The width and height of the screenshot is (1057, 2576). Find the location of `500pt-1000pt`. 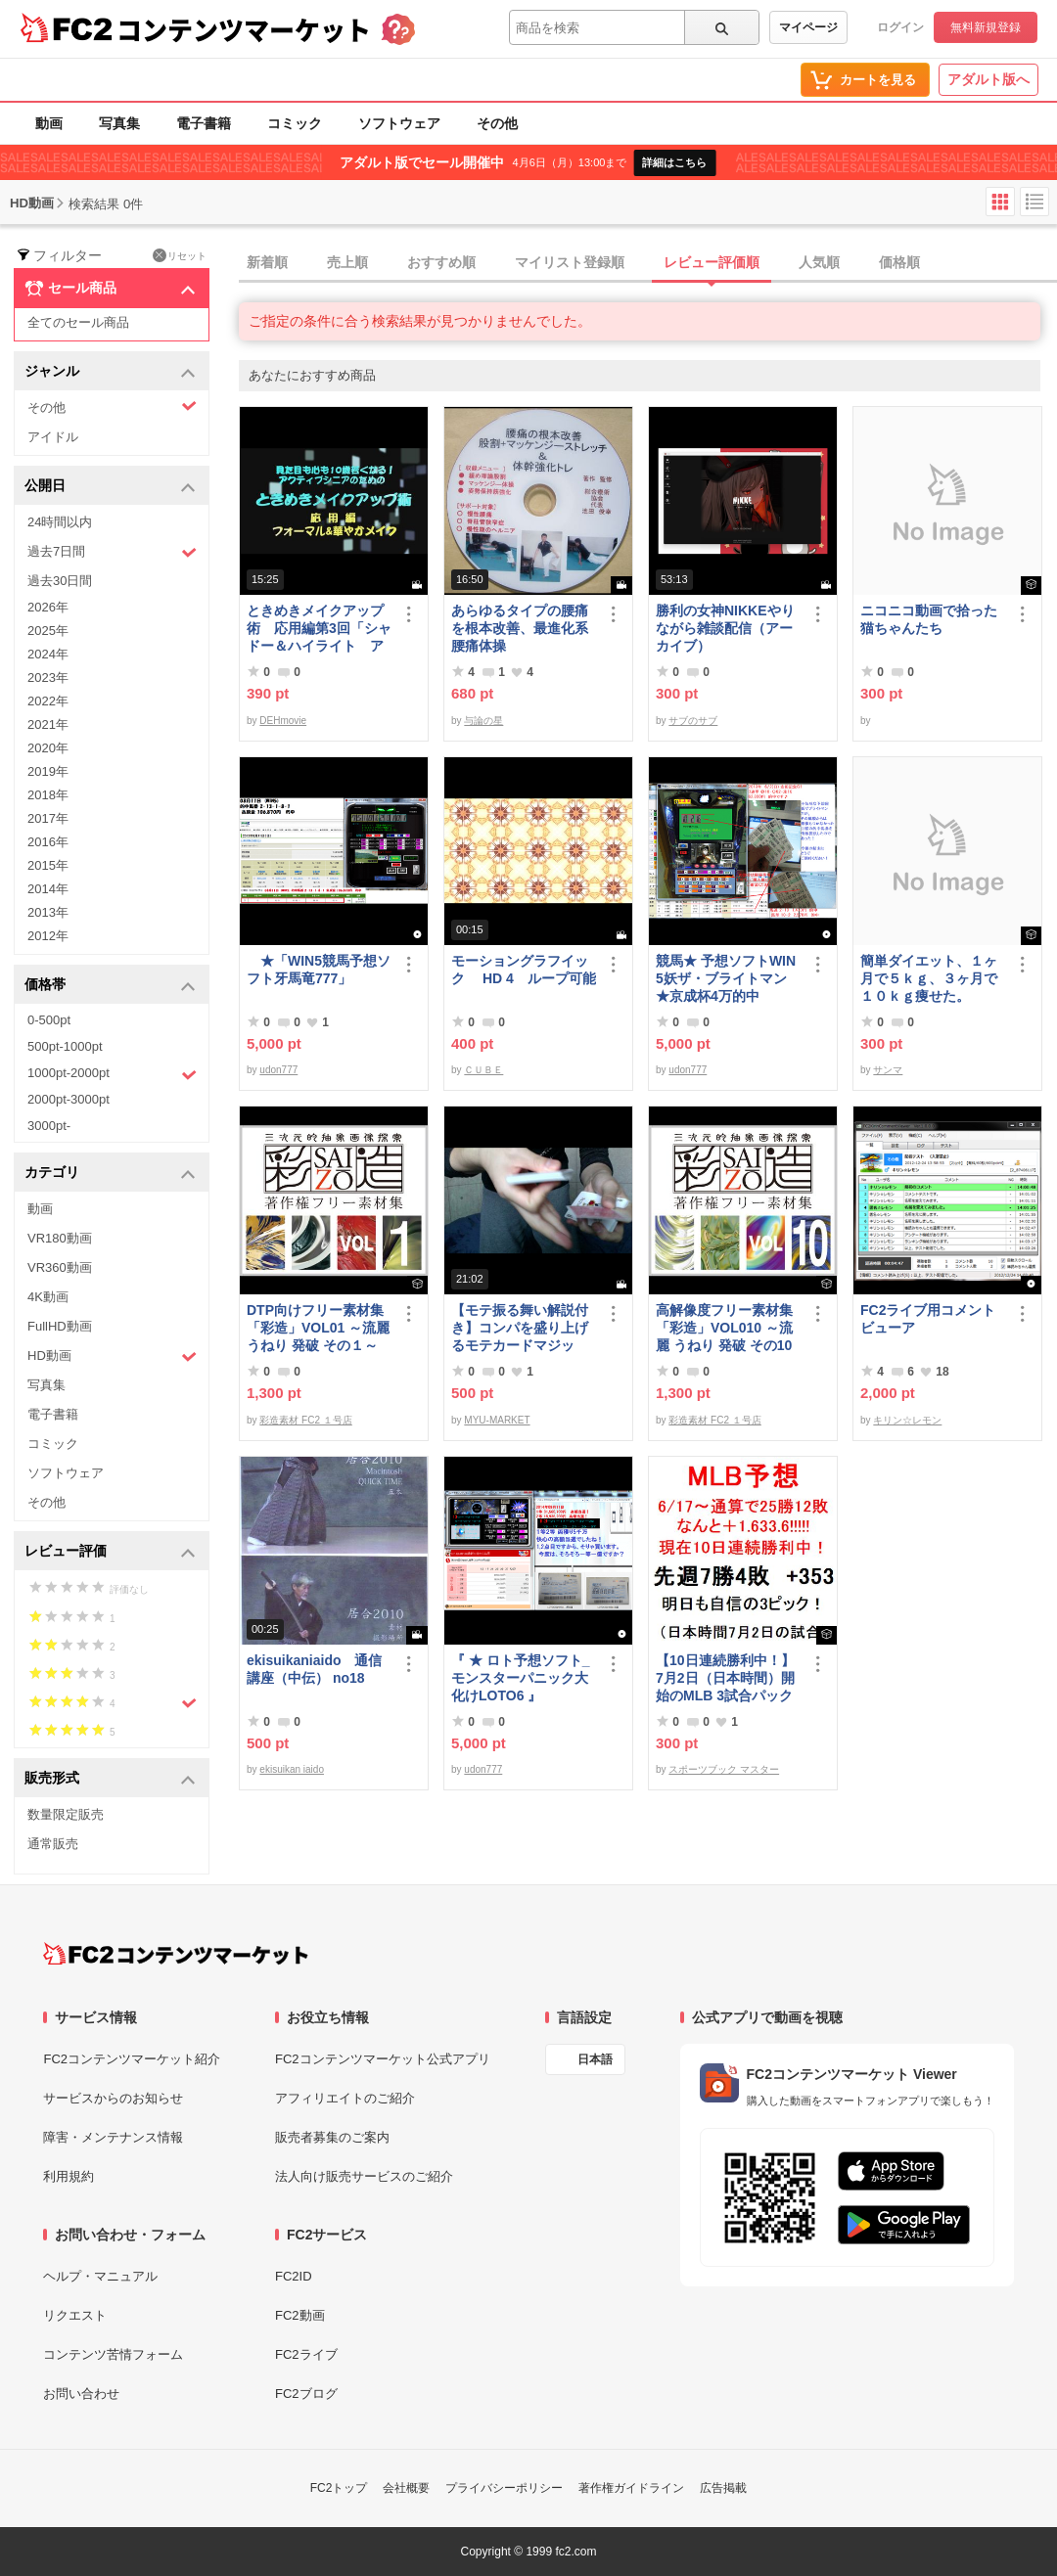

500pt-1000pt is located at coordinates (65, 1046).